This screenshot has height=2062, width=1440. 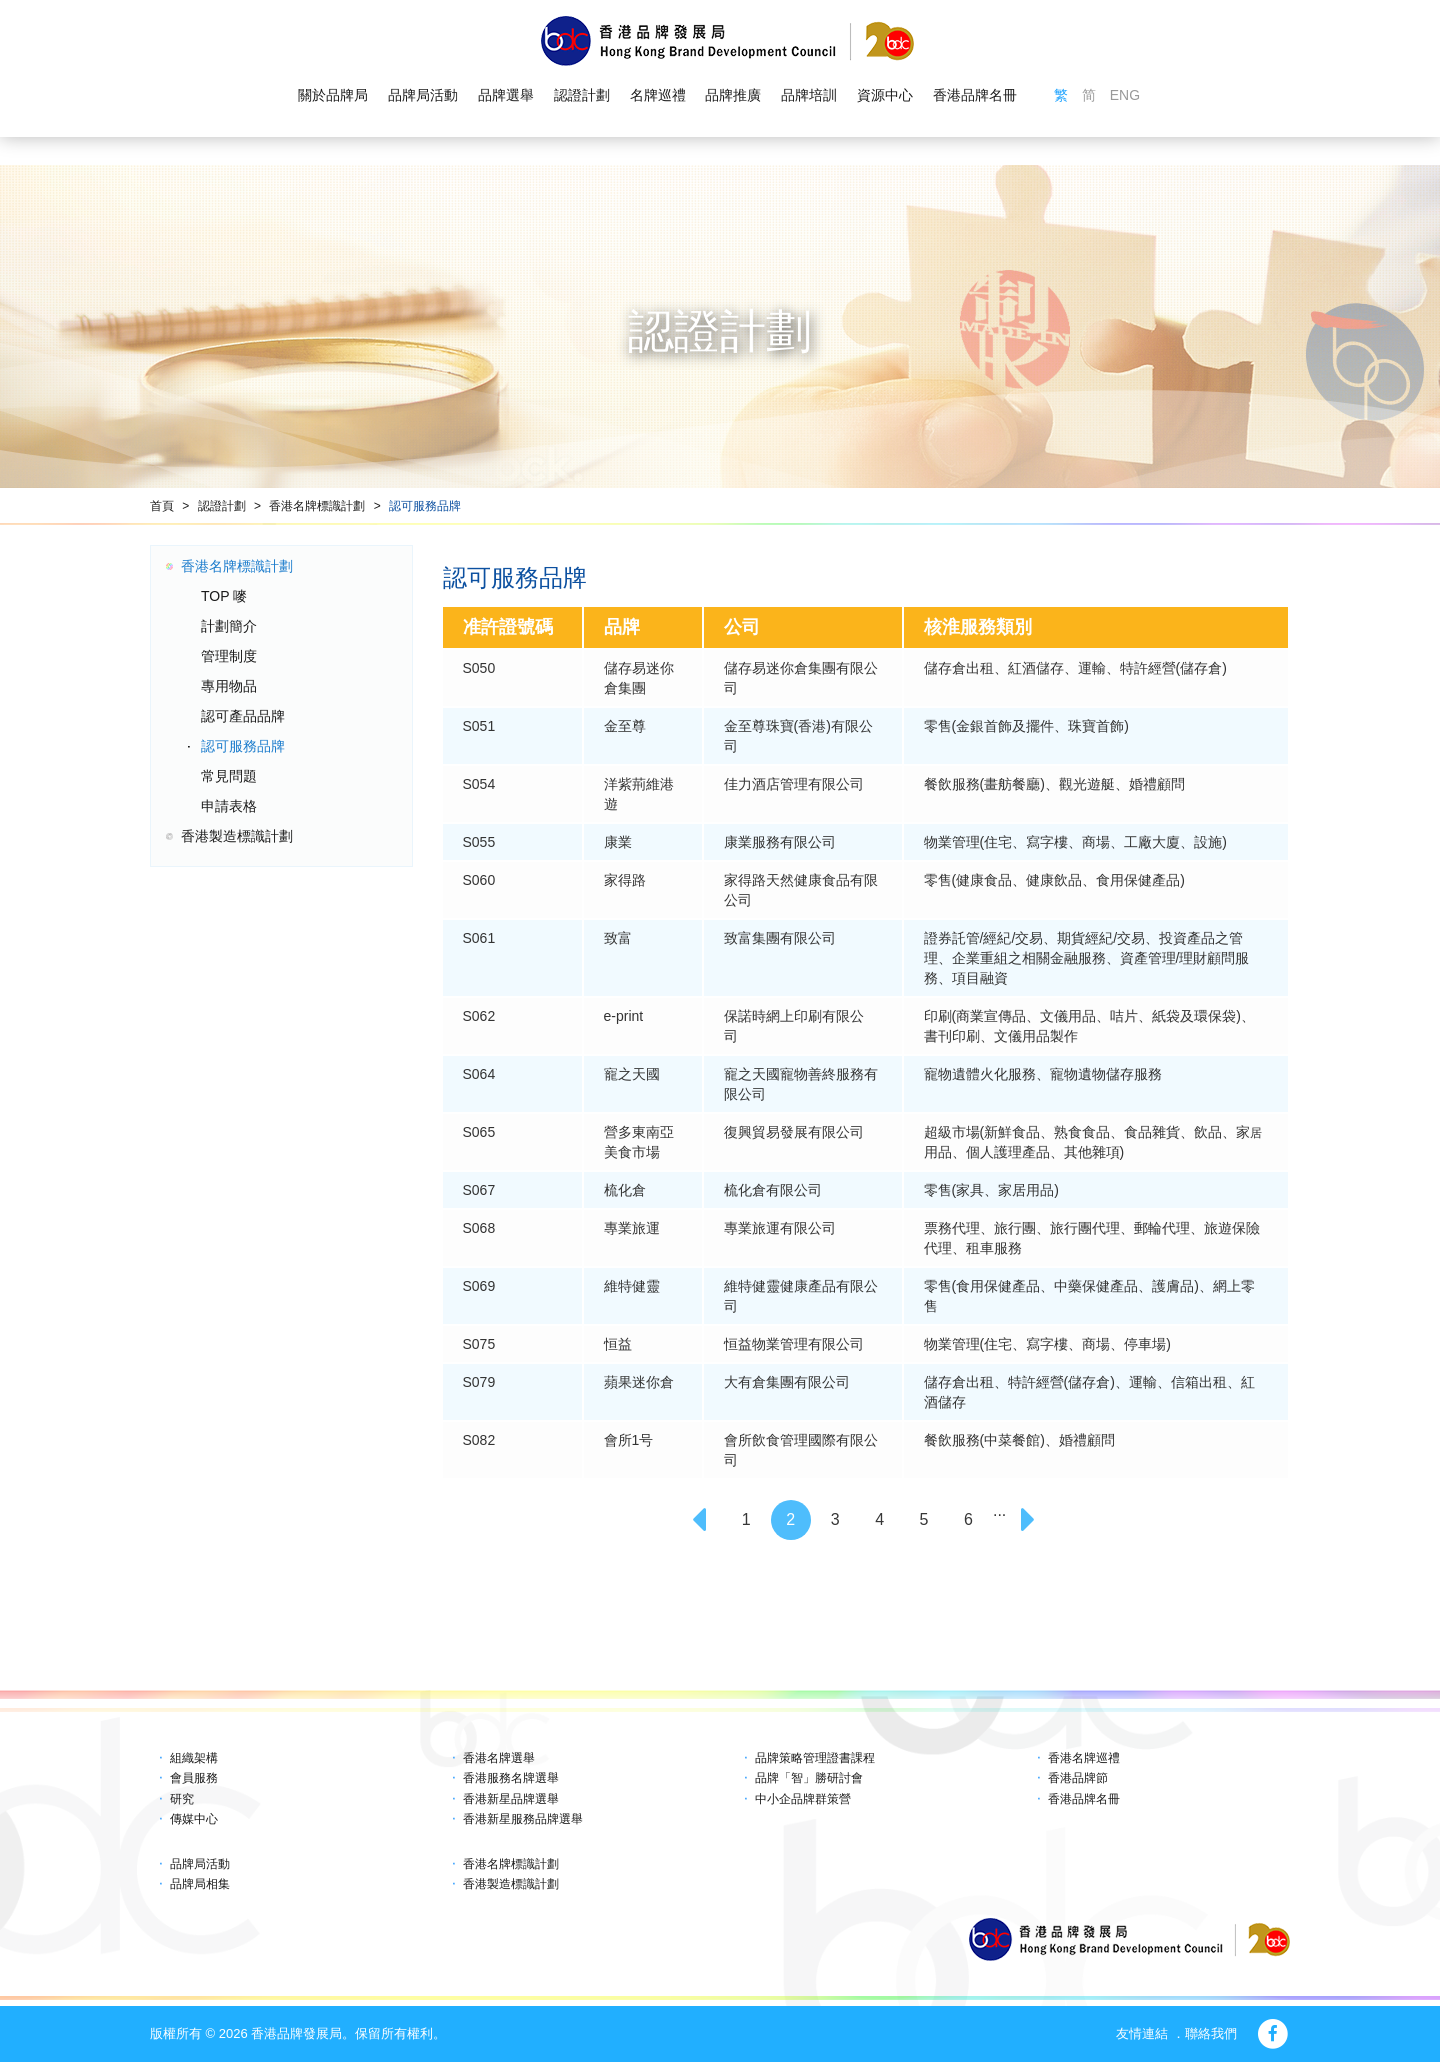 What do you see at coordinates (224, 596) in the screenshot?
I see `TOP 嘜` at bounding box center [224, 596].